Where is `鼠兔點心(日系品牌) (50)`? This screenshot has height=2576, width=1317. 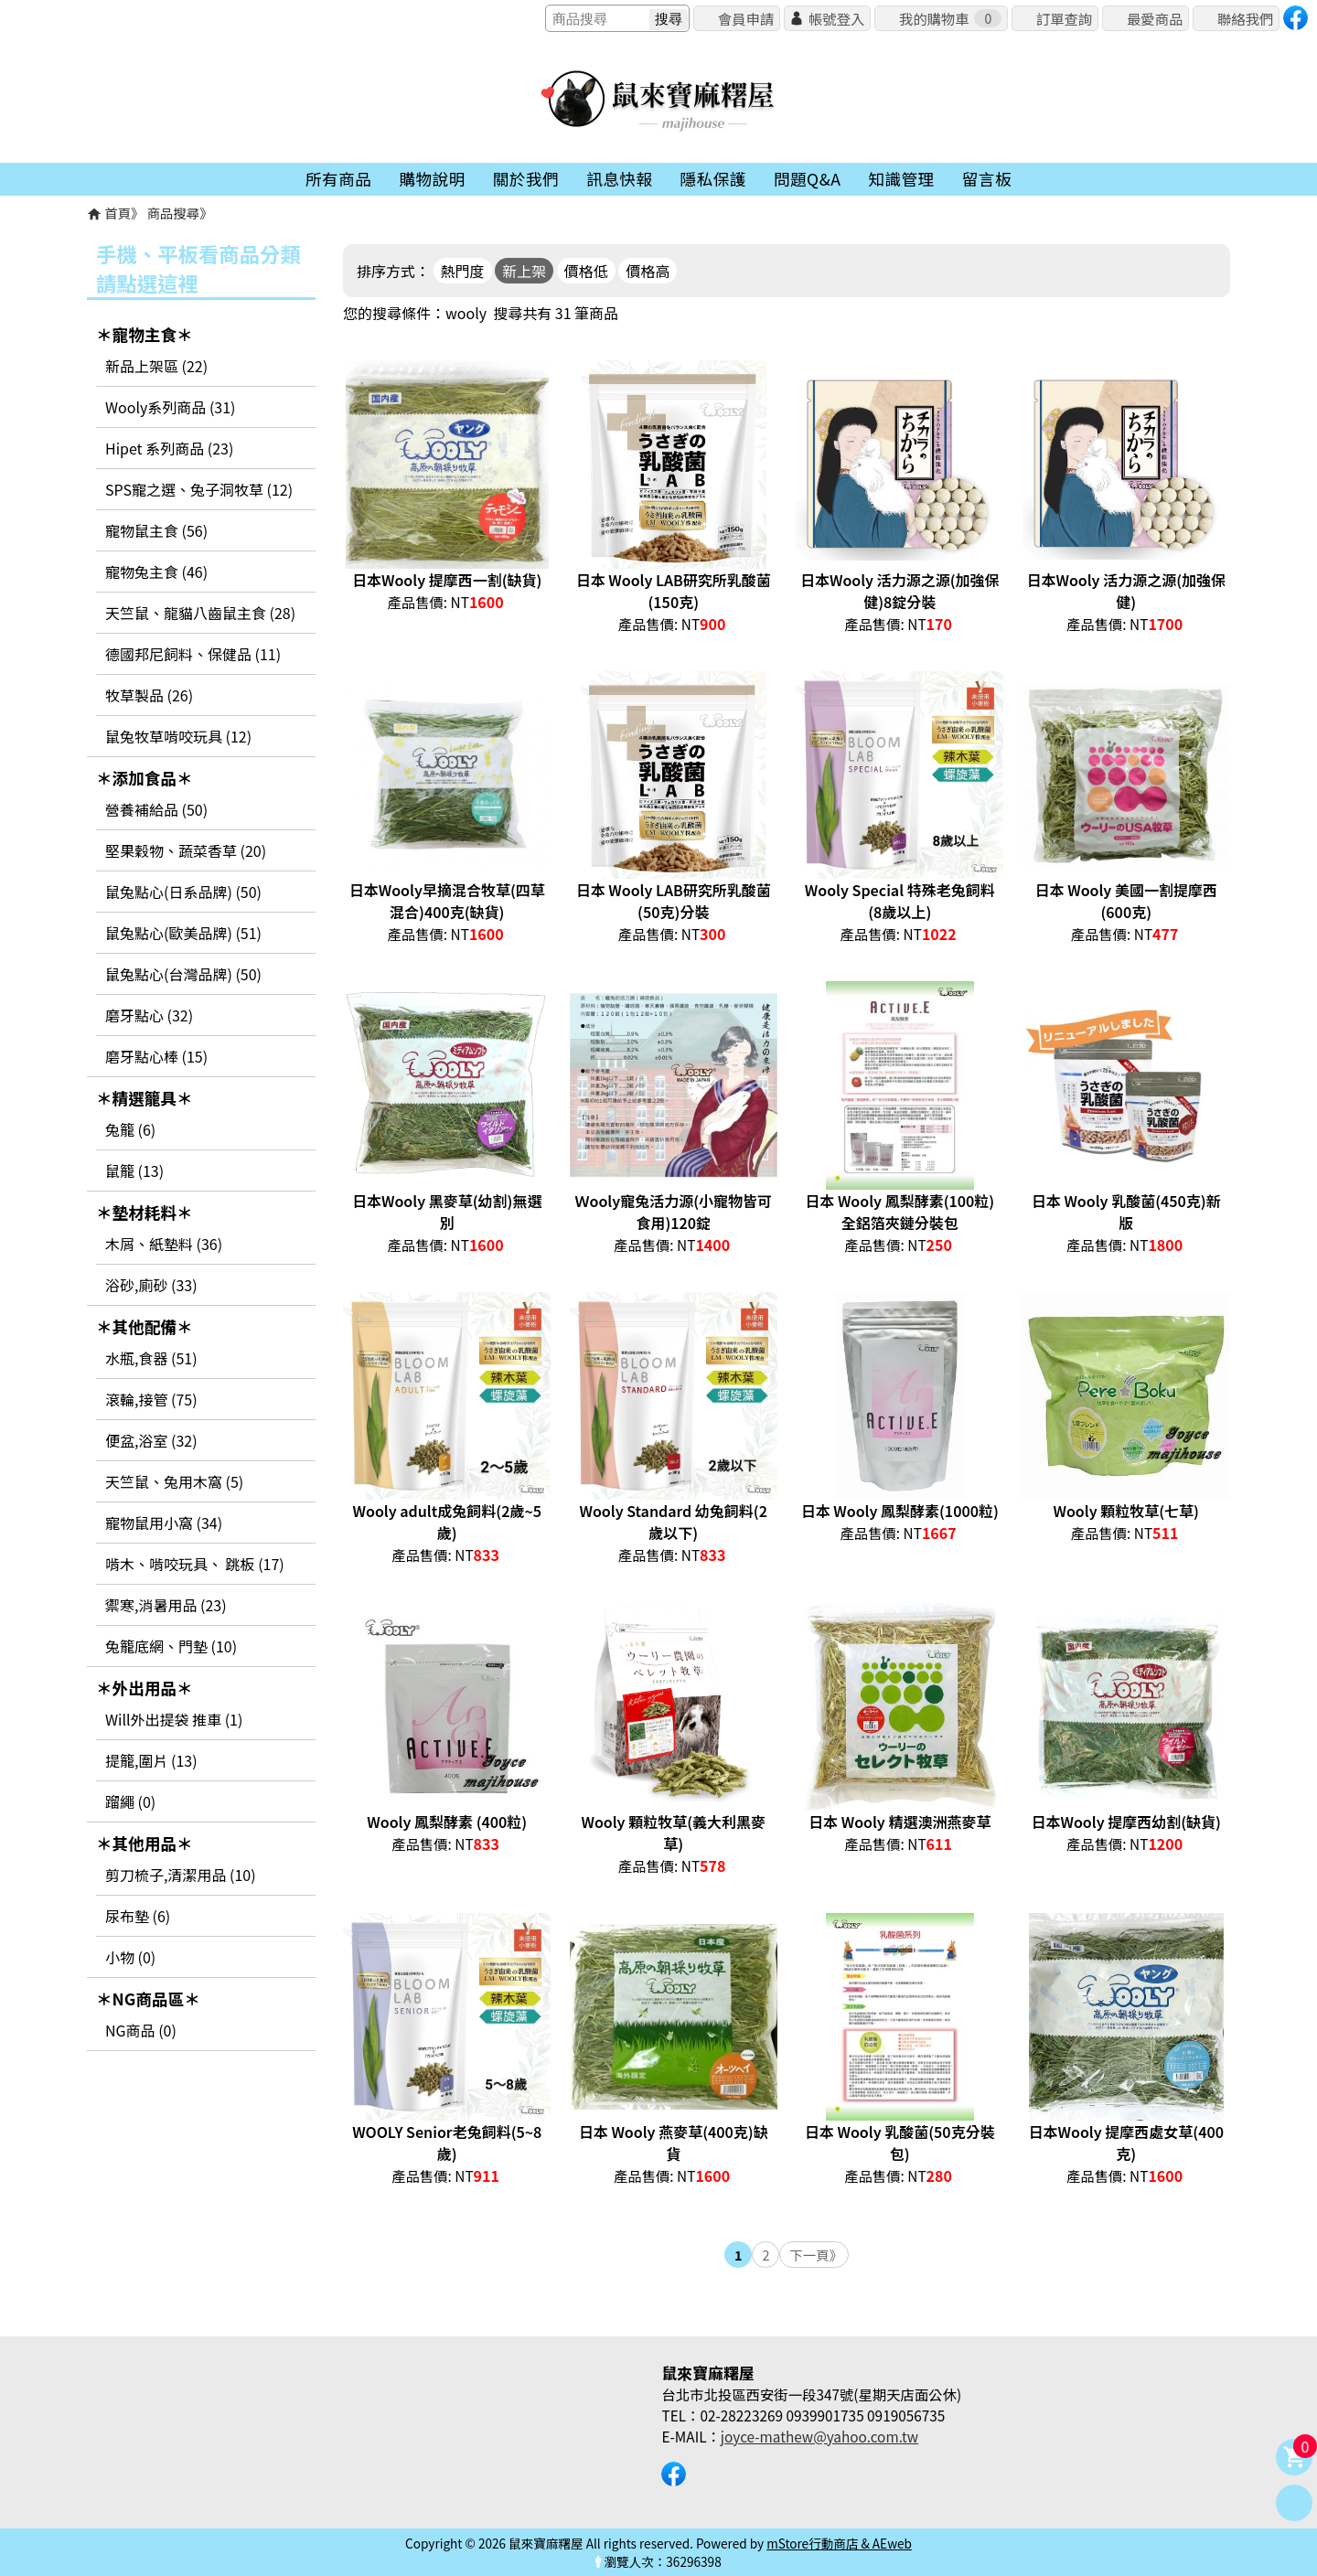
鼠兔點心(日系品牌) (50) is located at coordinates (183, 892).